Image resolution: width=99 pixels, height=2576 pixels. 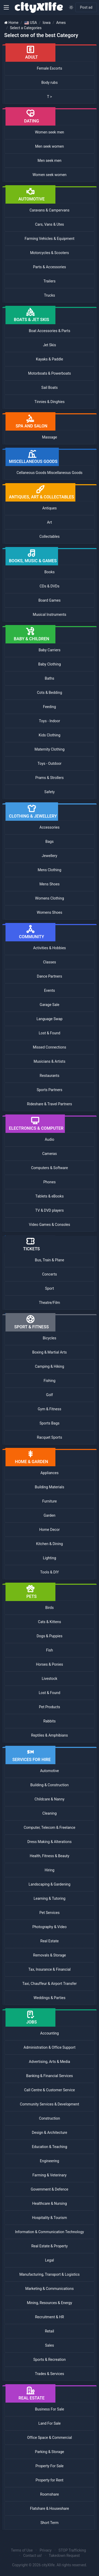 I want to click on Landscaping & Gardening, so click(x=49, y=1884).